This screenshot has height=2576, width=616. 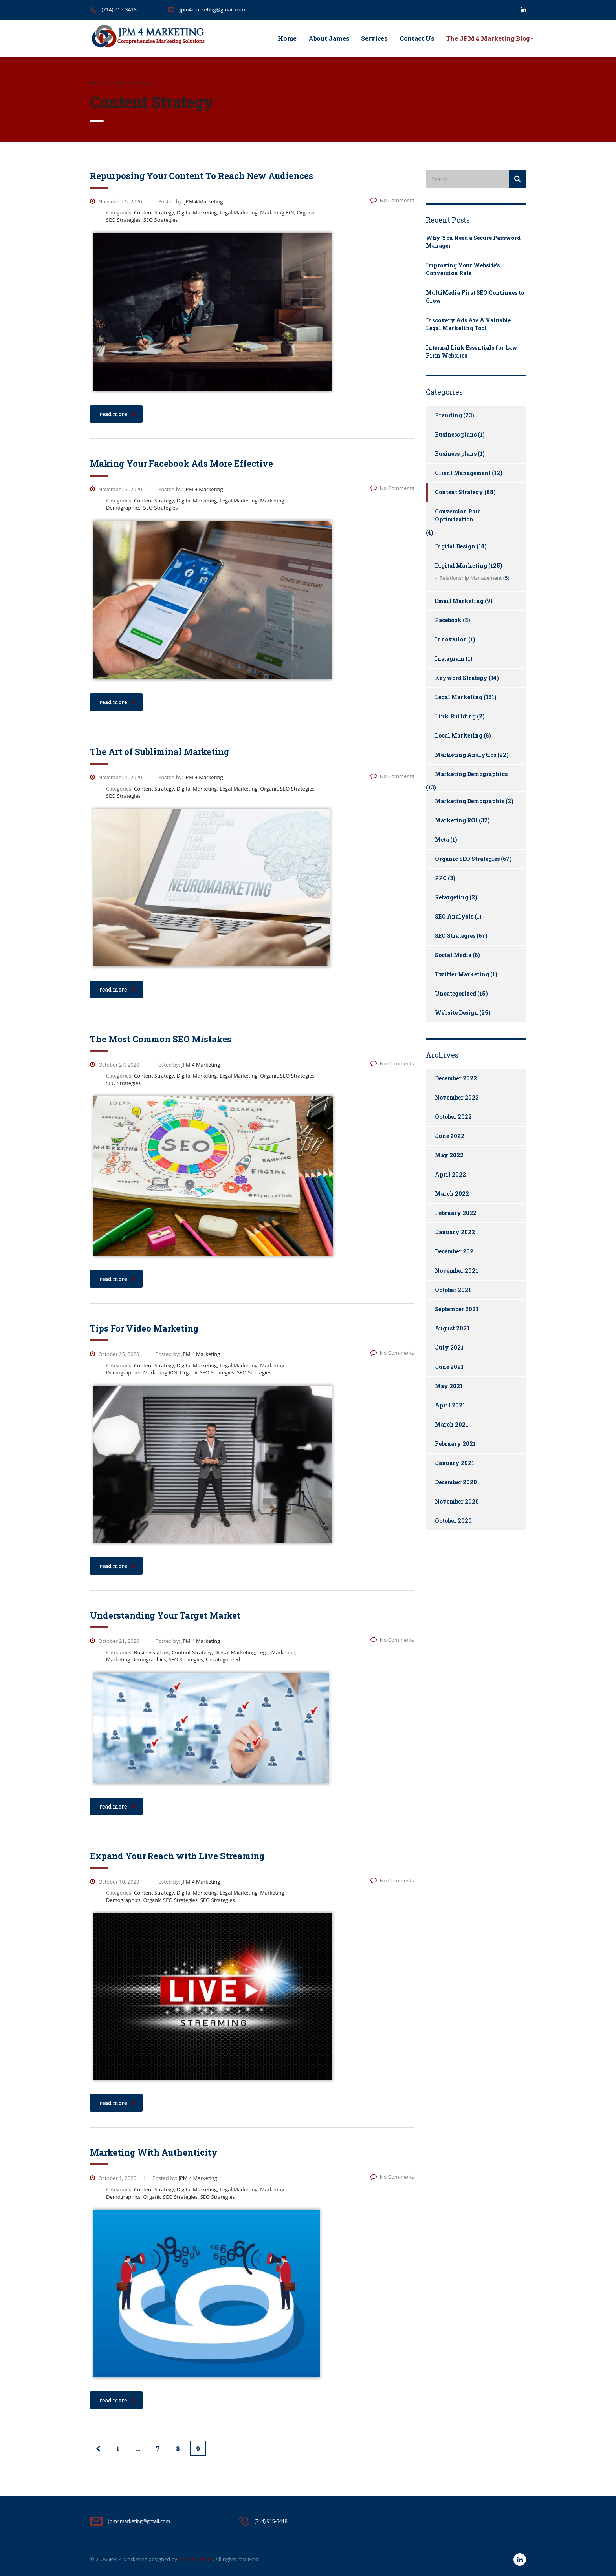 What do you see at coordinates (417, 38) in the screenshot?
I see `Contact Us` at bounding box center [417, 38].